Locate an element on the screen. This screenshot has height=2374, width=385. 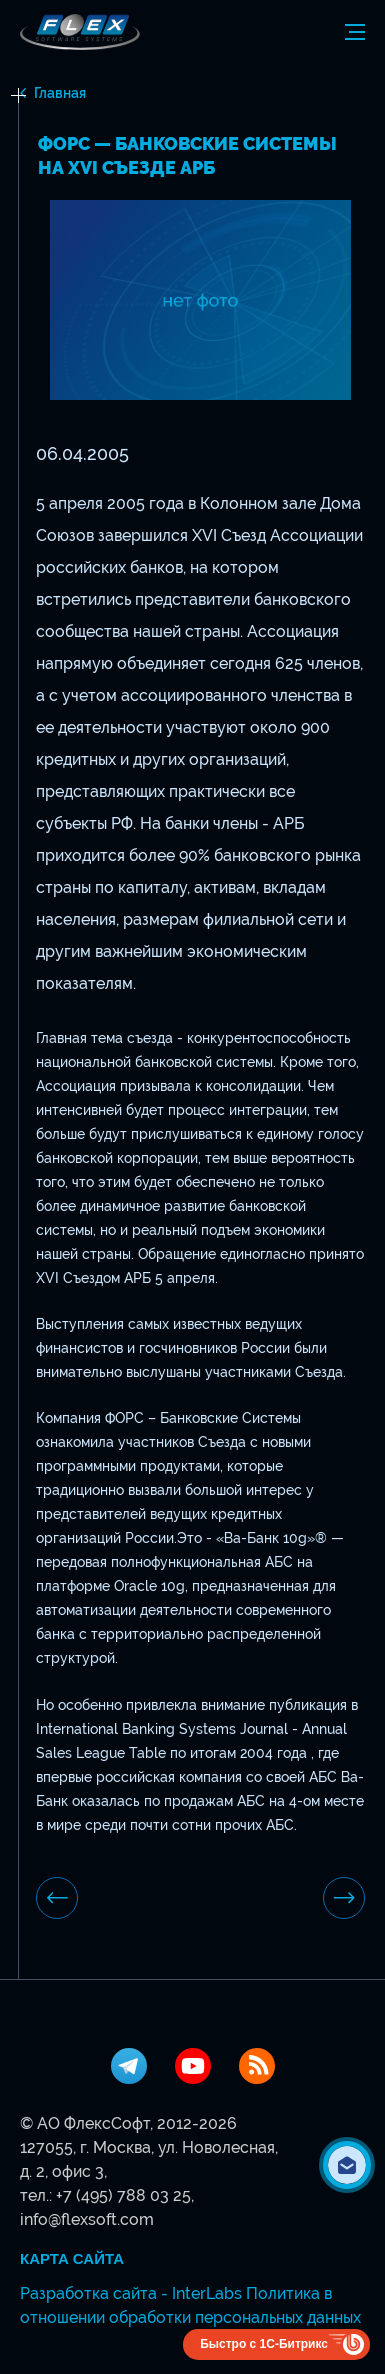
info@flexsoft.com is located at coordinates (87, 2219).